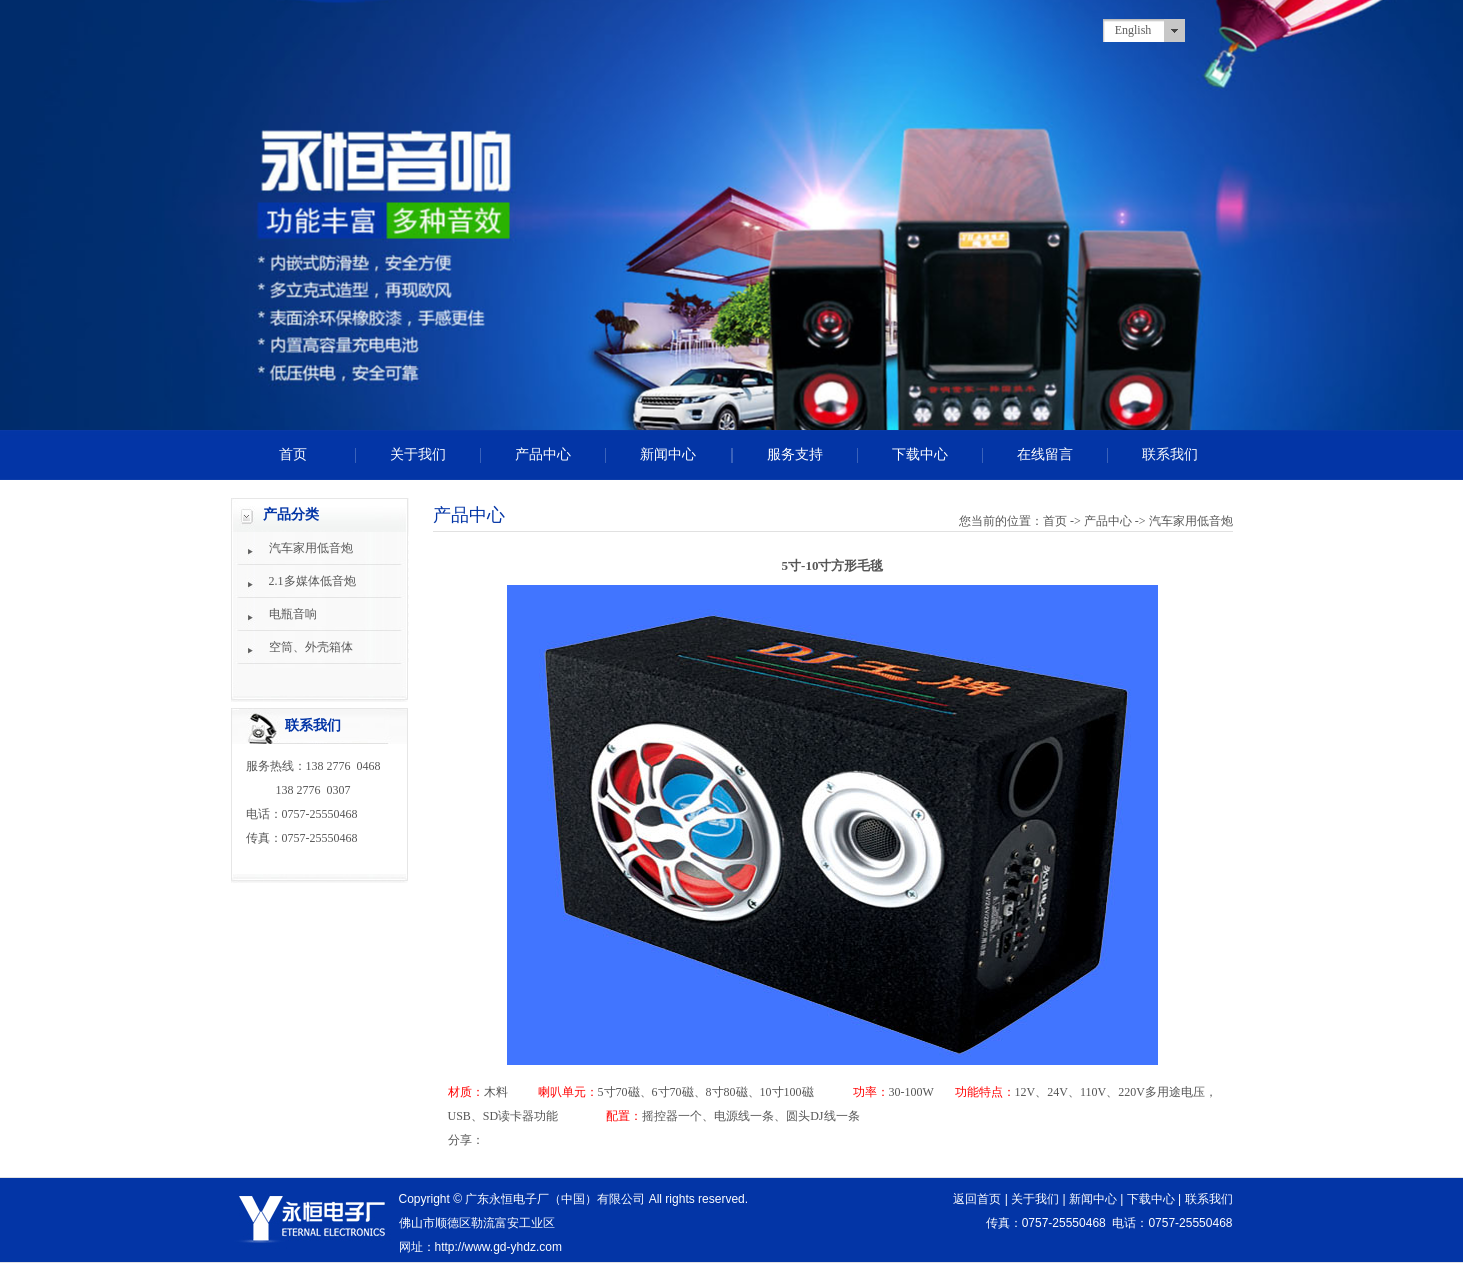 This screenshot has width=1463, height=1263. What do you see at coordinates (418, 454) in the screenshot?
I see `关于我们` at bounding box center [418, 454].